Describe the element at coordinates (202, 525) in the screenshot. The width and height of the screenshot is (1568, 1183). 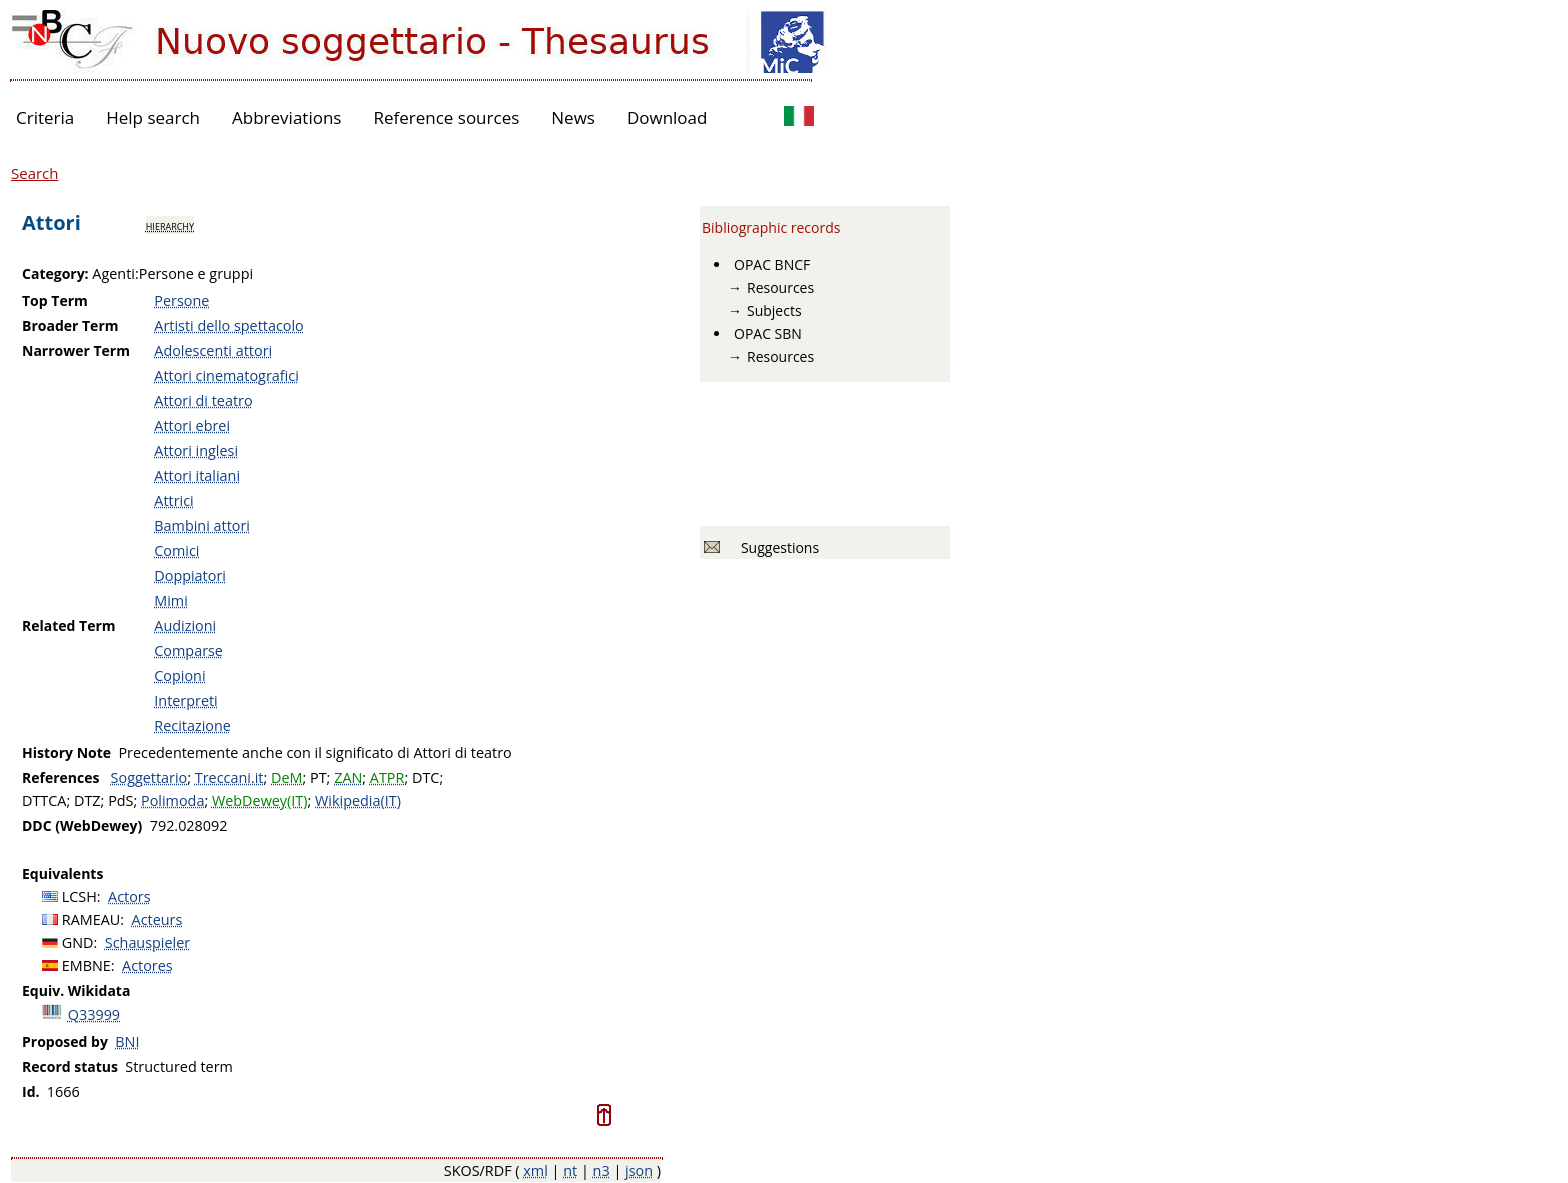
I see `Bambini attori` at that location.